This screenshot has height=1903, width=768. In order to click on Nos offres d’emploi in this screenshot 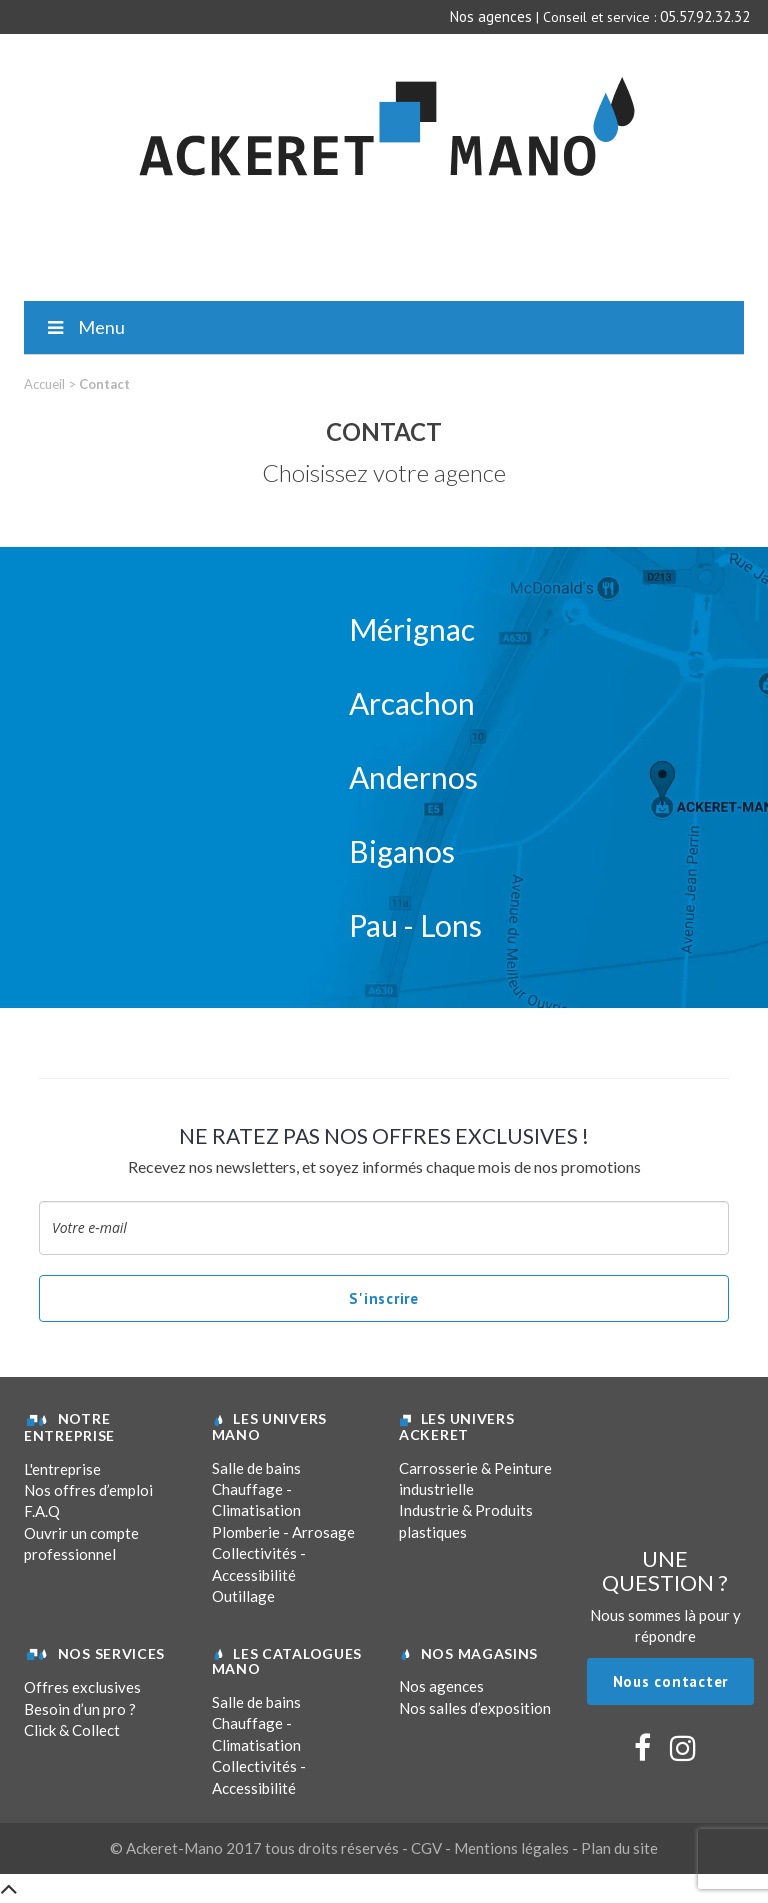, I will do `click(88, 1490)`.